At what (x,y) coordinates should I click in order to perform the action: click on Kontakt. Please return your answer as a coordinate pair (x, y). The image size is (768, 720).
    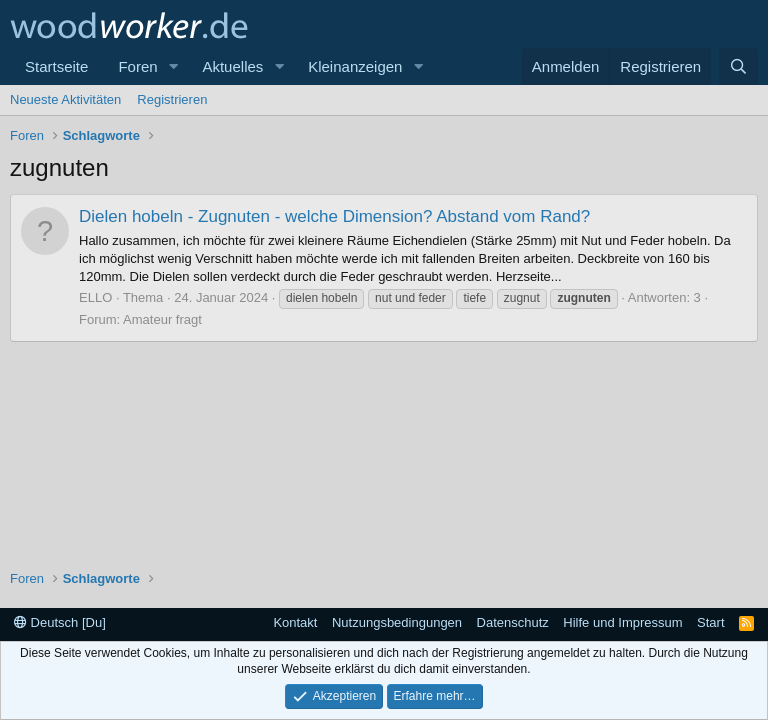
    Looking at the image, I should click on (295, 622).